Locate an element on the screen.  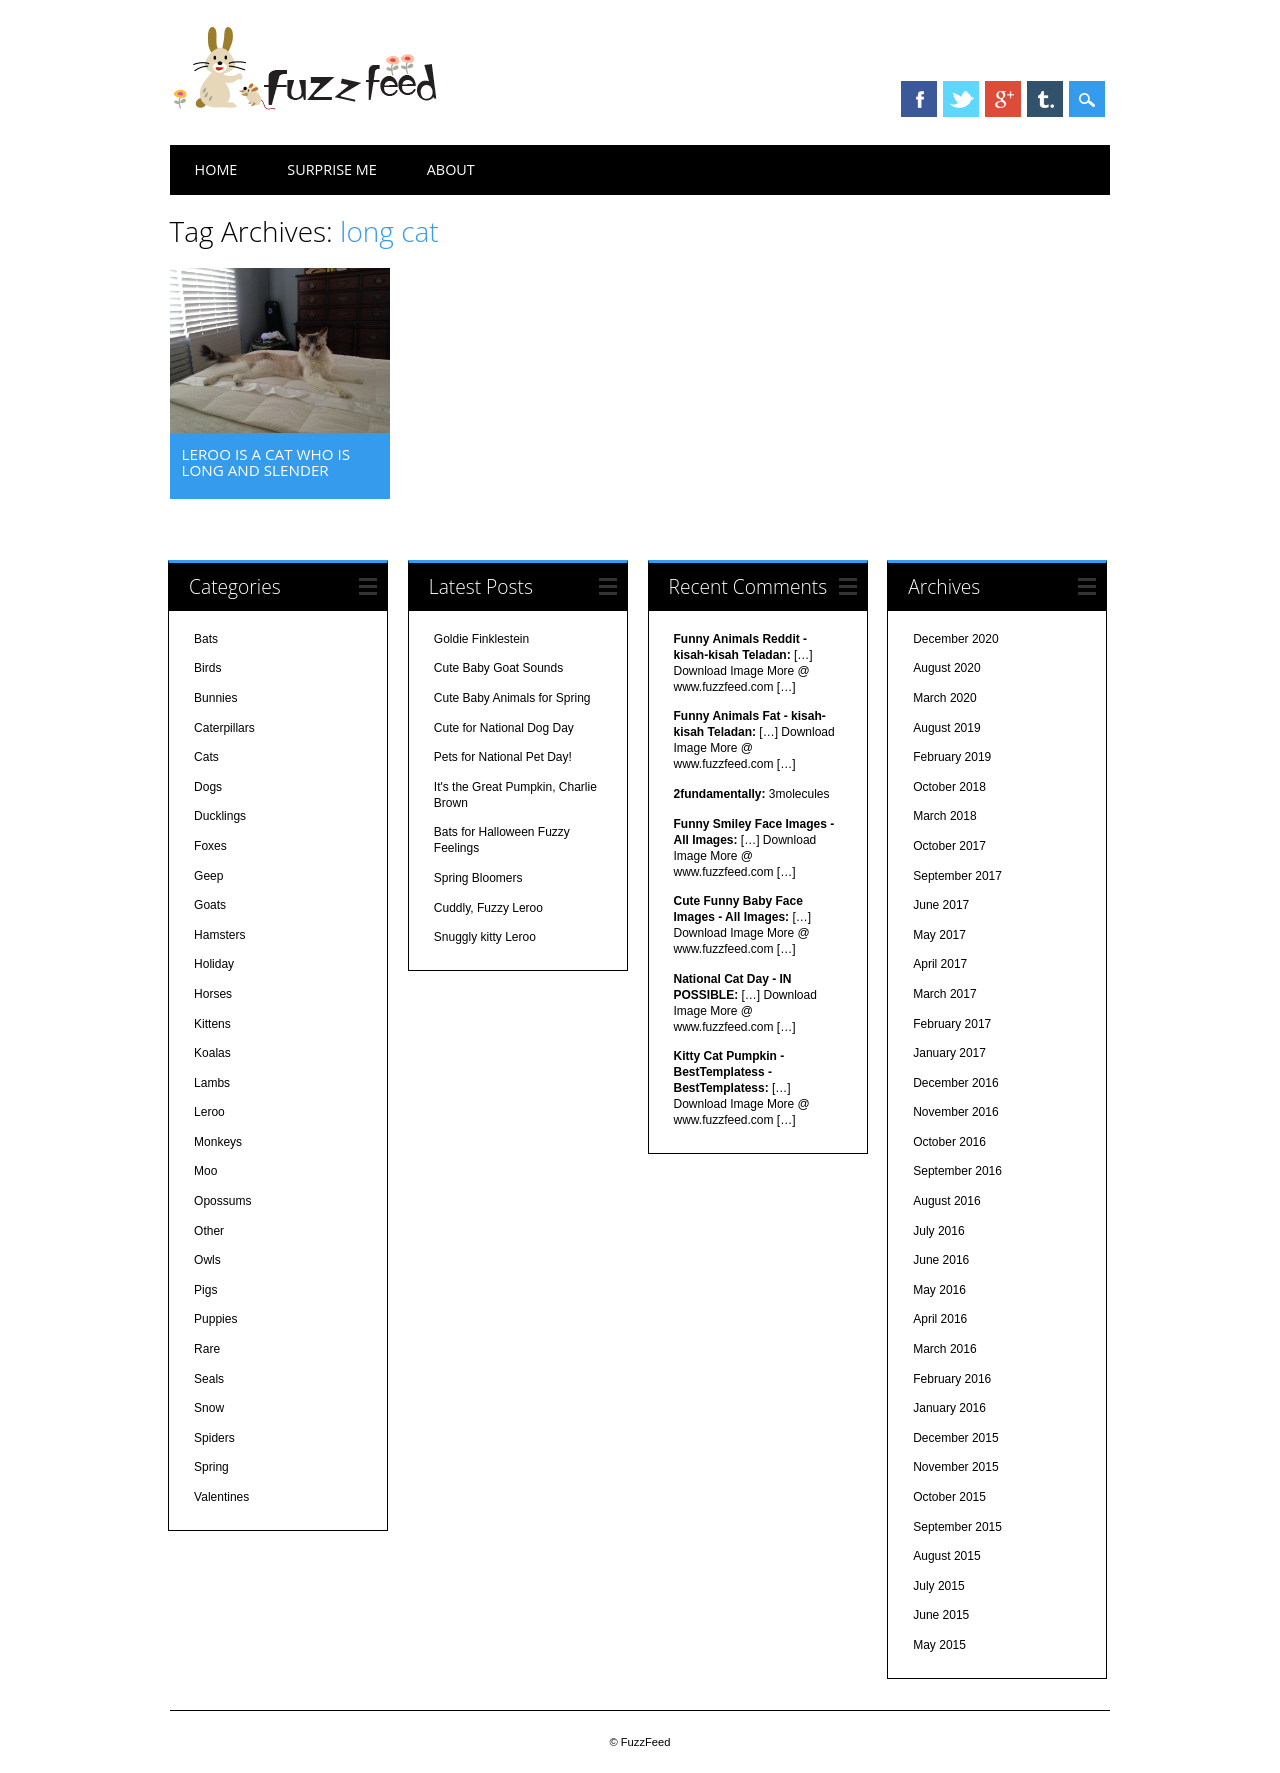
March 2017 is located at coordinates (944, 994).